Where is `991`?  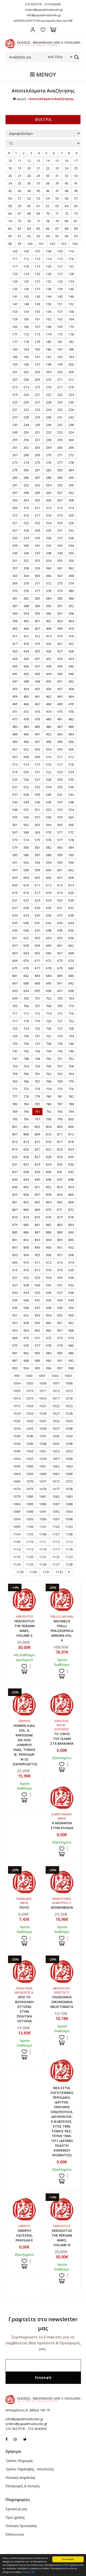 991 is located at coordinates (60, 1360).